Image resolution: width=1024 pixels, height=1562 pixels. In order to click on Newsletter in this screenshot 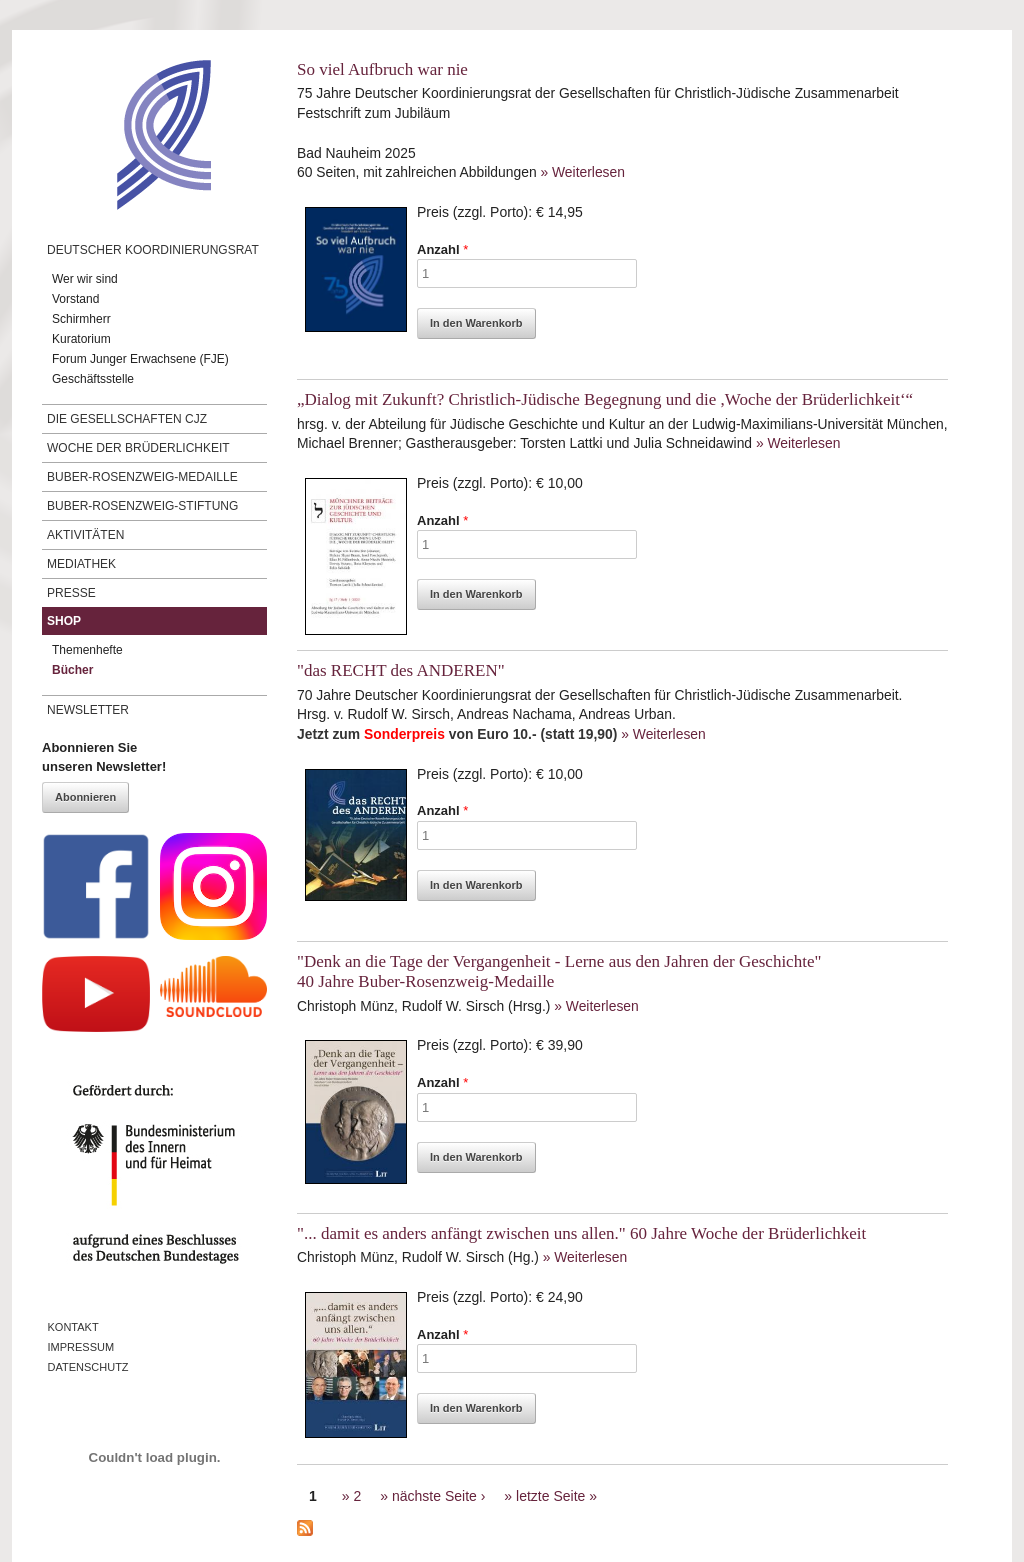, I will do `click(88, 710)`.